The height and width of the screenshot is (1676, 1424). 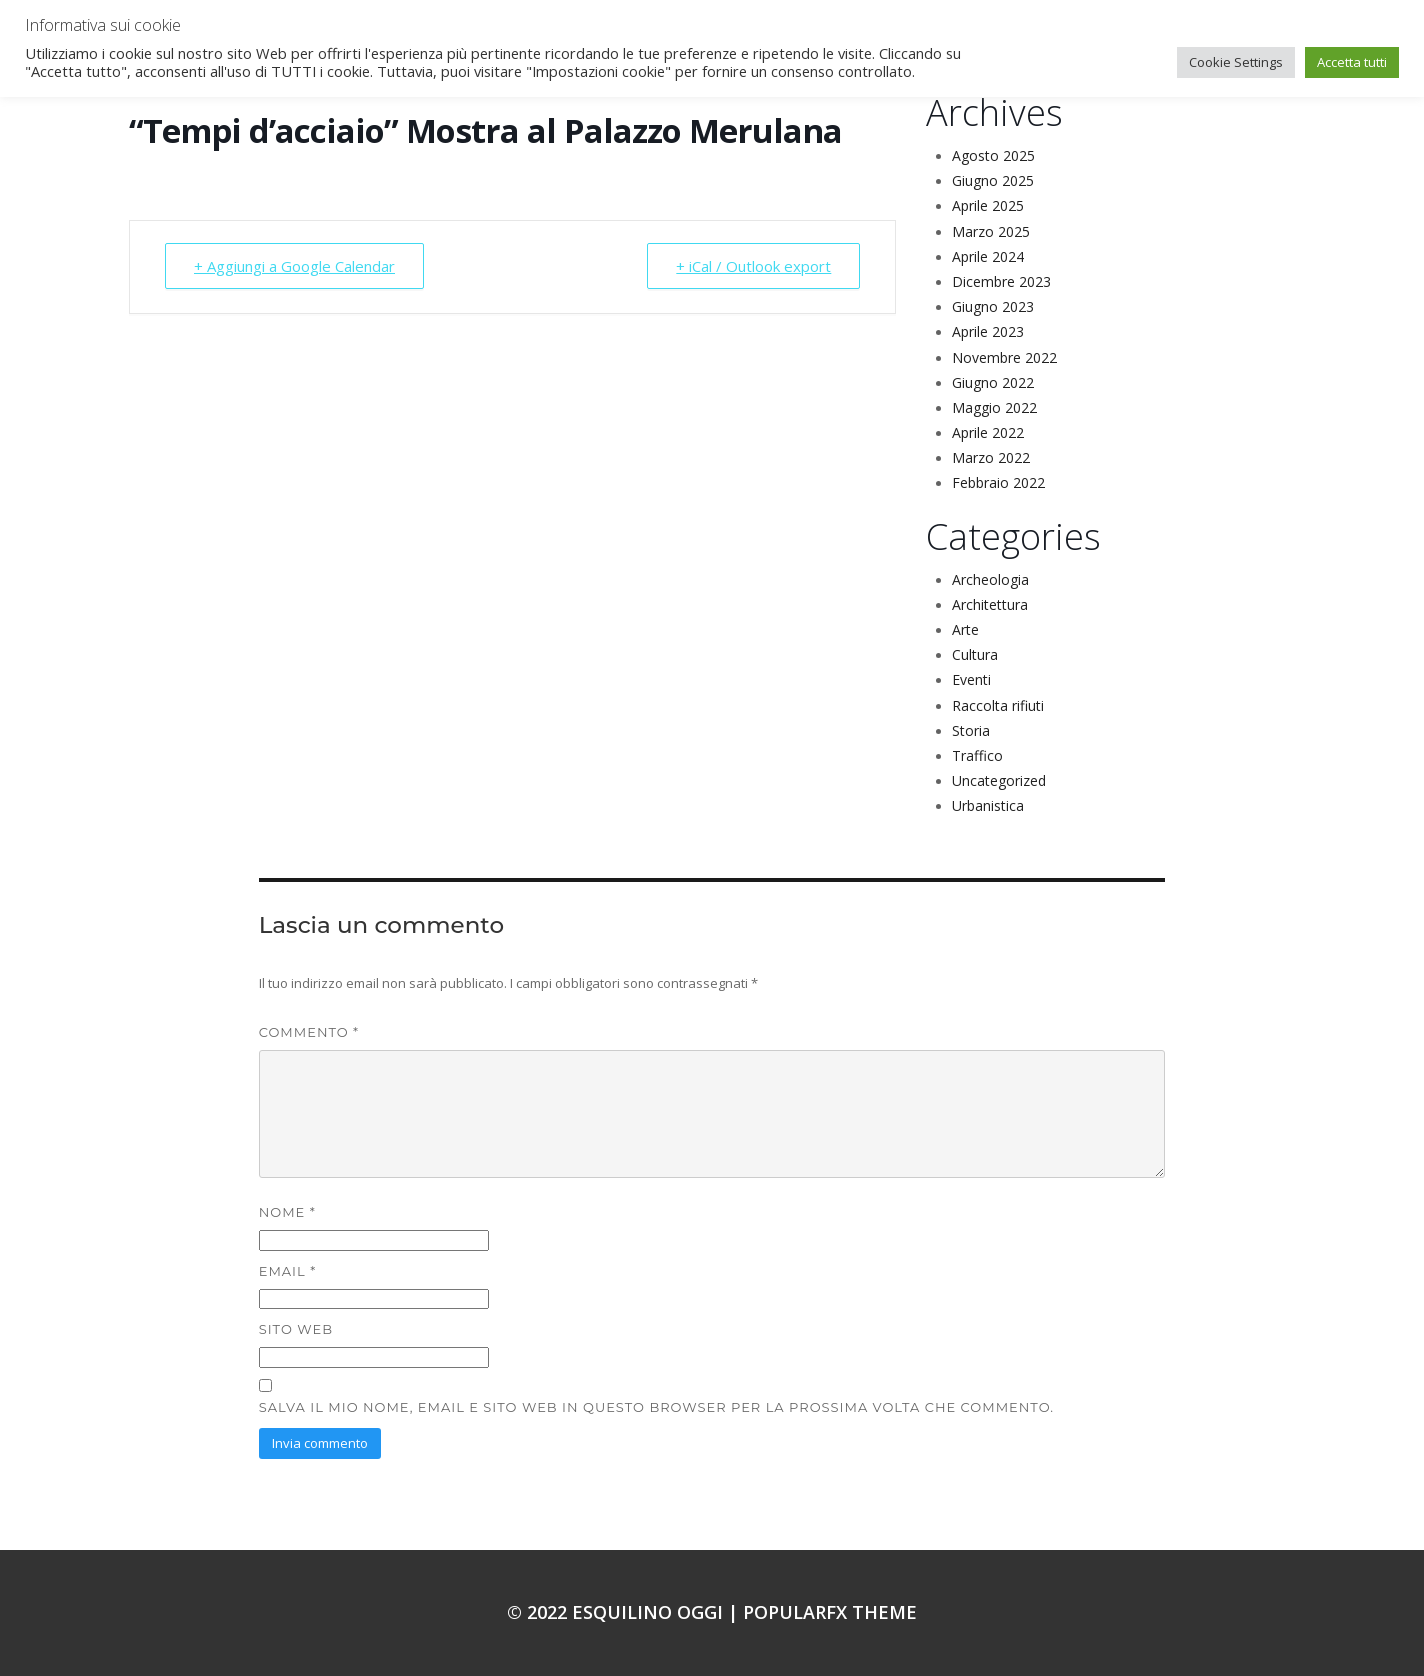 What do you see at coordinates (991, 231) in the screenshot?
I see `Marzo 2025` at bounding box center [991, 231].